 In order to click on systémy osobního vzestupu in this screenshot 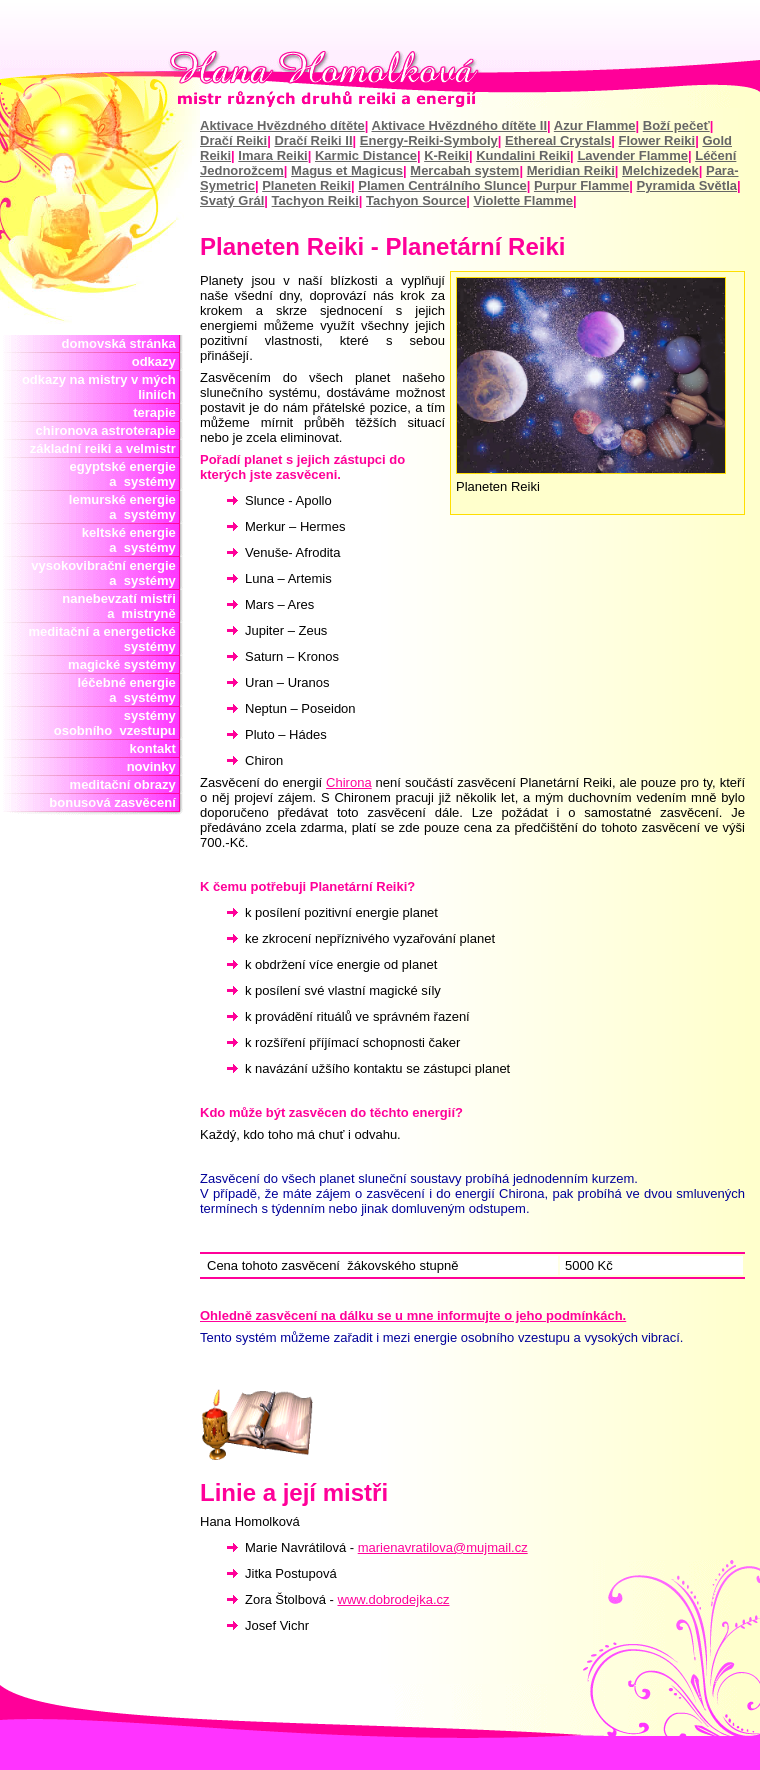, I will do `click(118, 723)`.